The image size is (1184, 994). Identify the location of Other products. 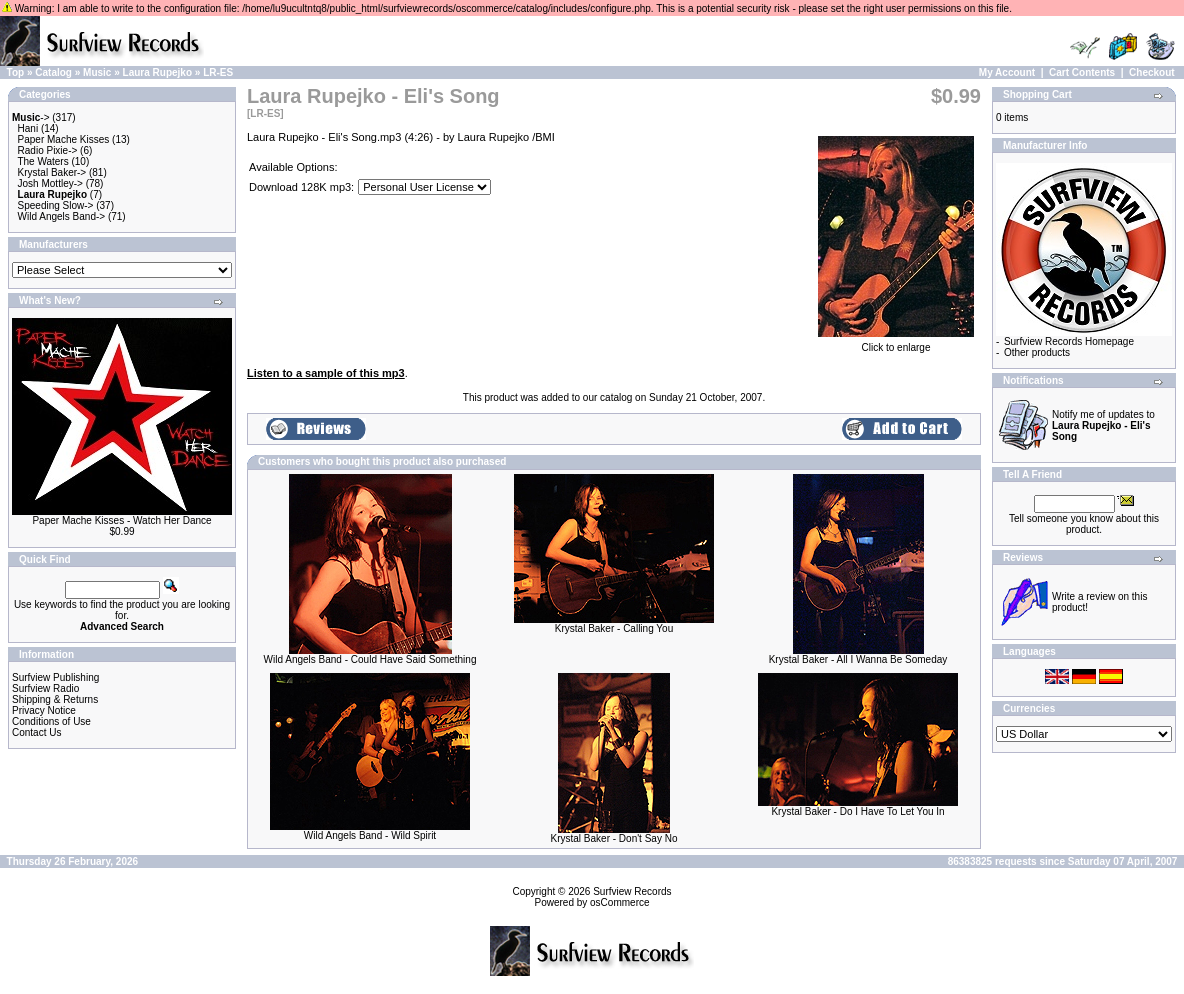
(1037, 352).